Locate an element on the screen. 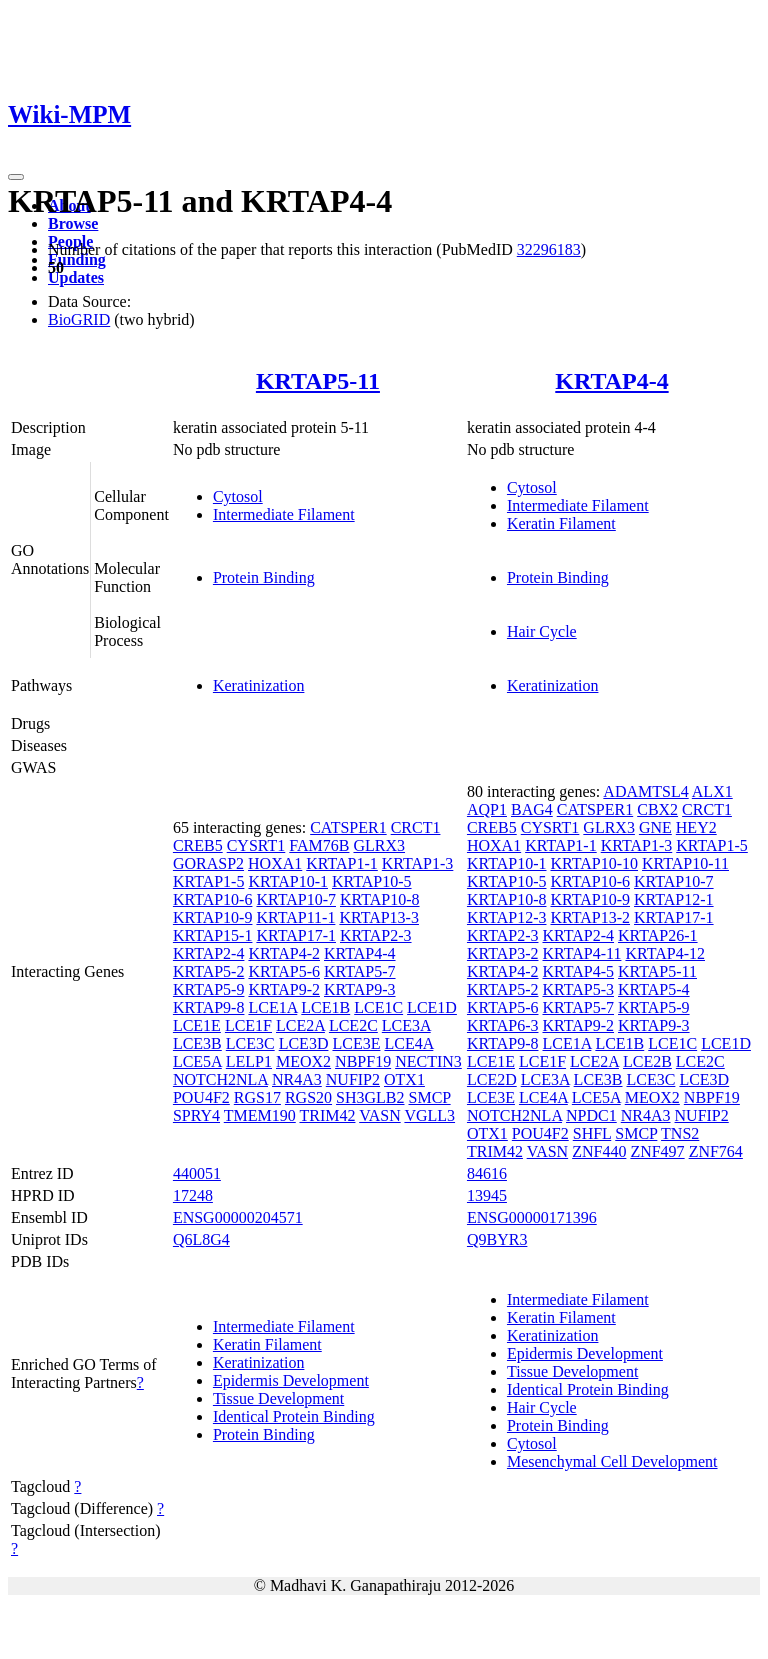 Image resolution: width=768 pixels, height=1659 pixels. KRTAP13-2 is located at coordinates (590, 917).